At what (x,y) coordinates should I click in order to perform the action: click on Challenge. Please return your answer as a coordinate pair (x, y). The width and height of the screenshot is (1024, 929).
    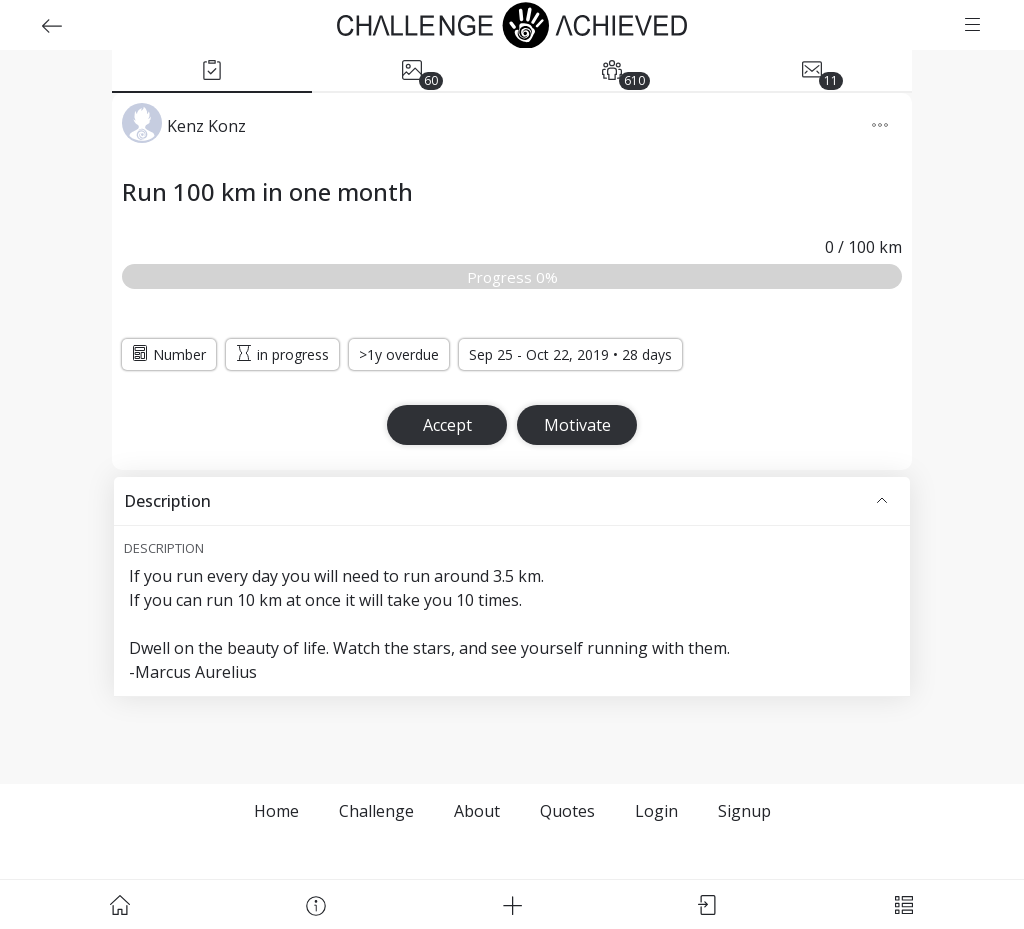
    Looking at the image, I should click on (376, 811).